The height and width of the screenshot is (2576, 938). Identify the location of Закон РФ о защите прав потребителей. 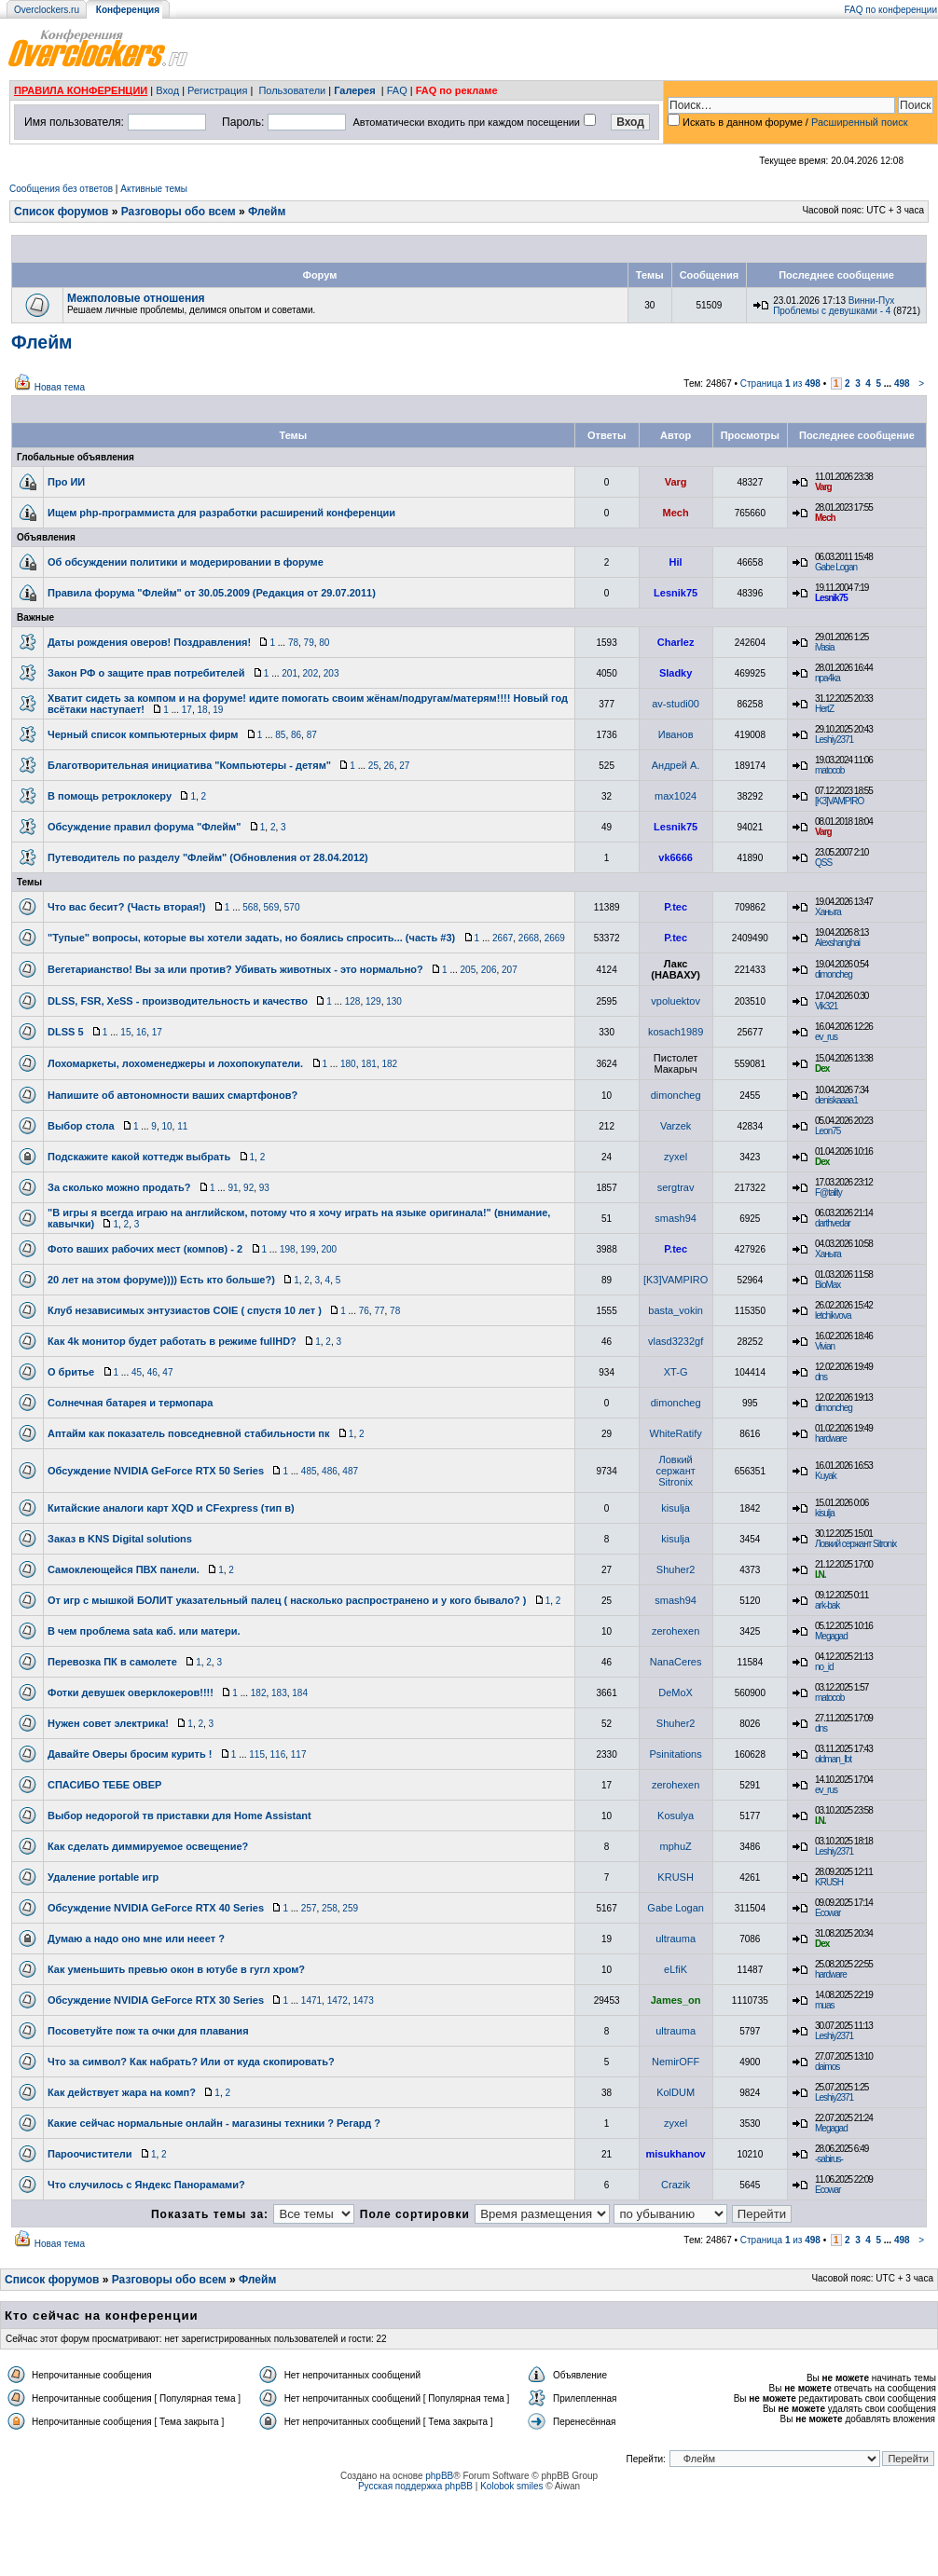
(146, 672).